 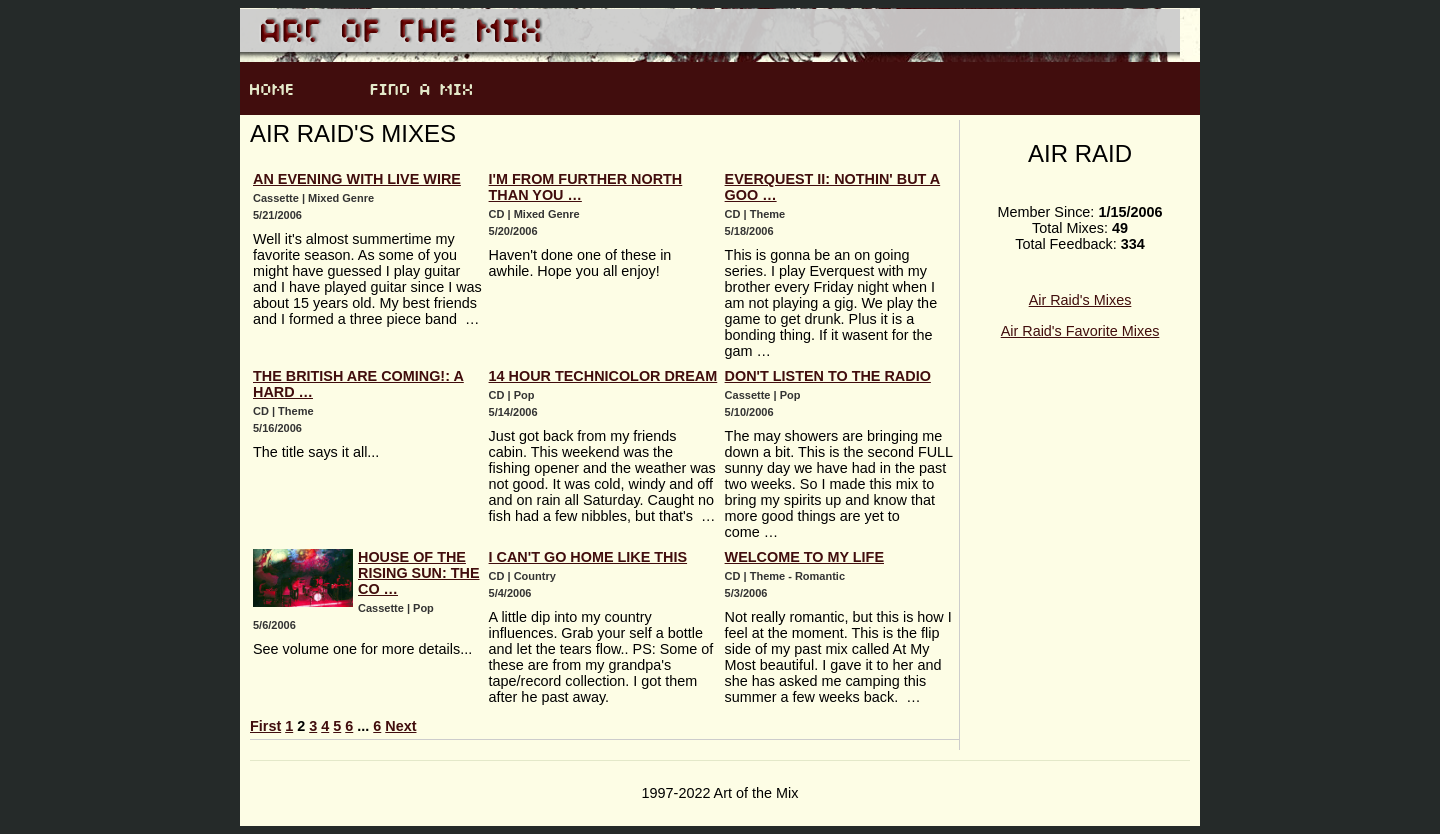 I want to click on I Can't Go Home Like This, so click(x=588, y=557).